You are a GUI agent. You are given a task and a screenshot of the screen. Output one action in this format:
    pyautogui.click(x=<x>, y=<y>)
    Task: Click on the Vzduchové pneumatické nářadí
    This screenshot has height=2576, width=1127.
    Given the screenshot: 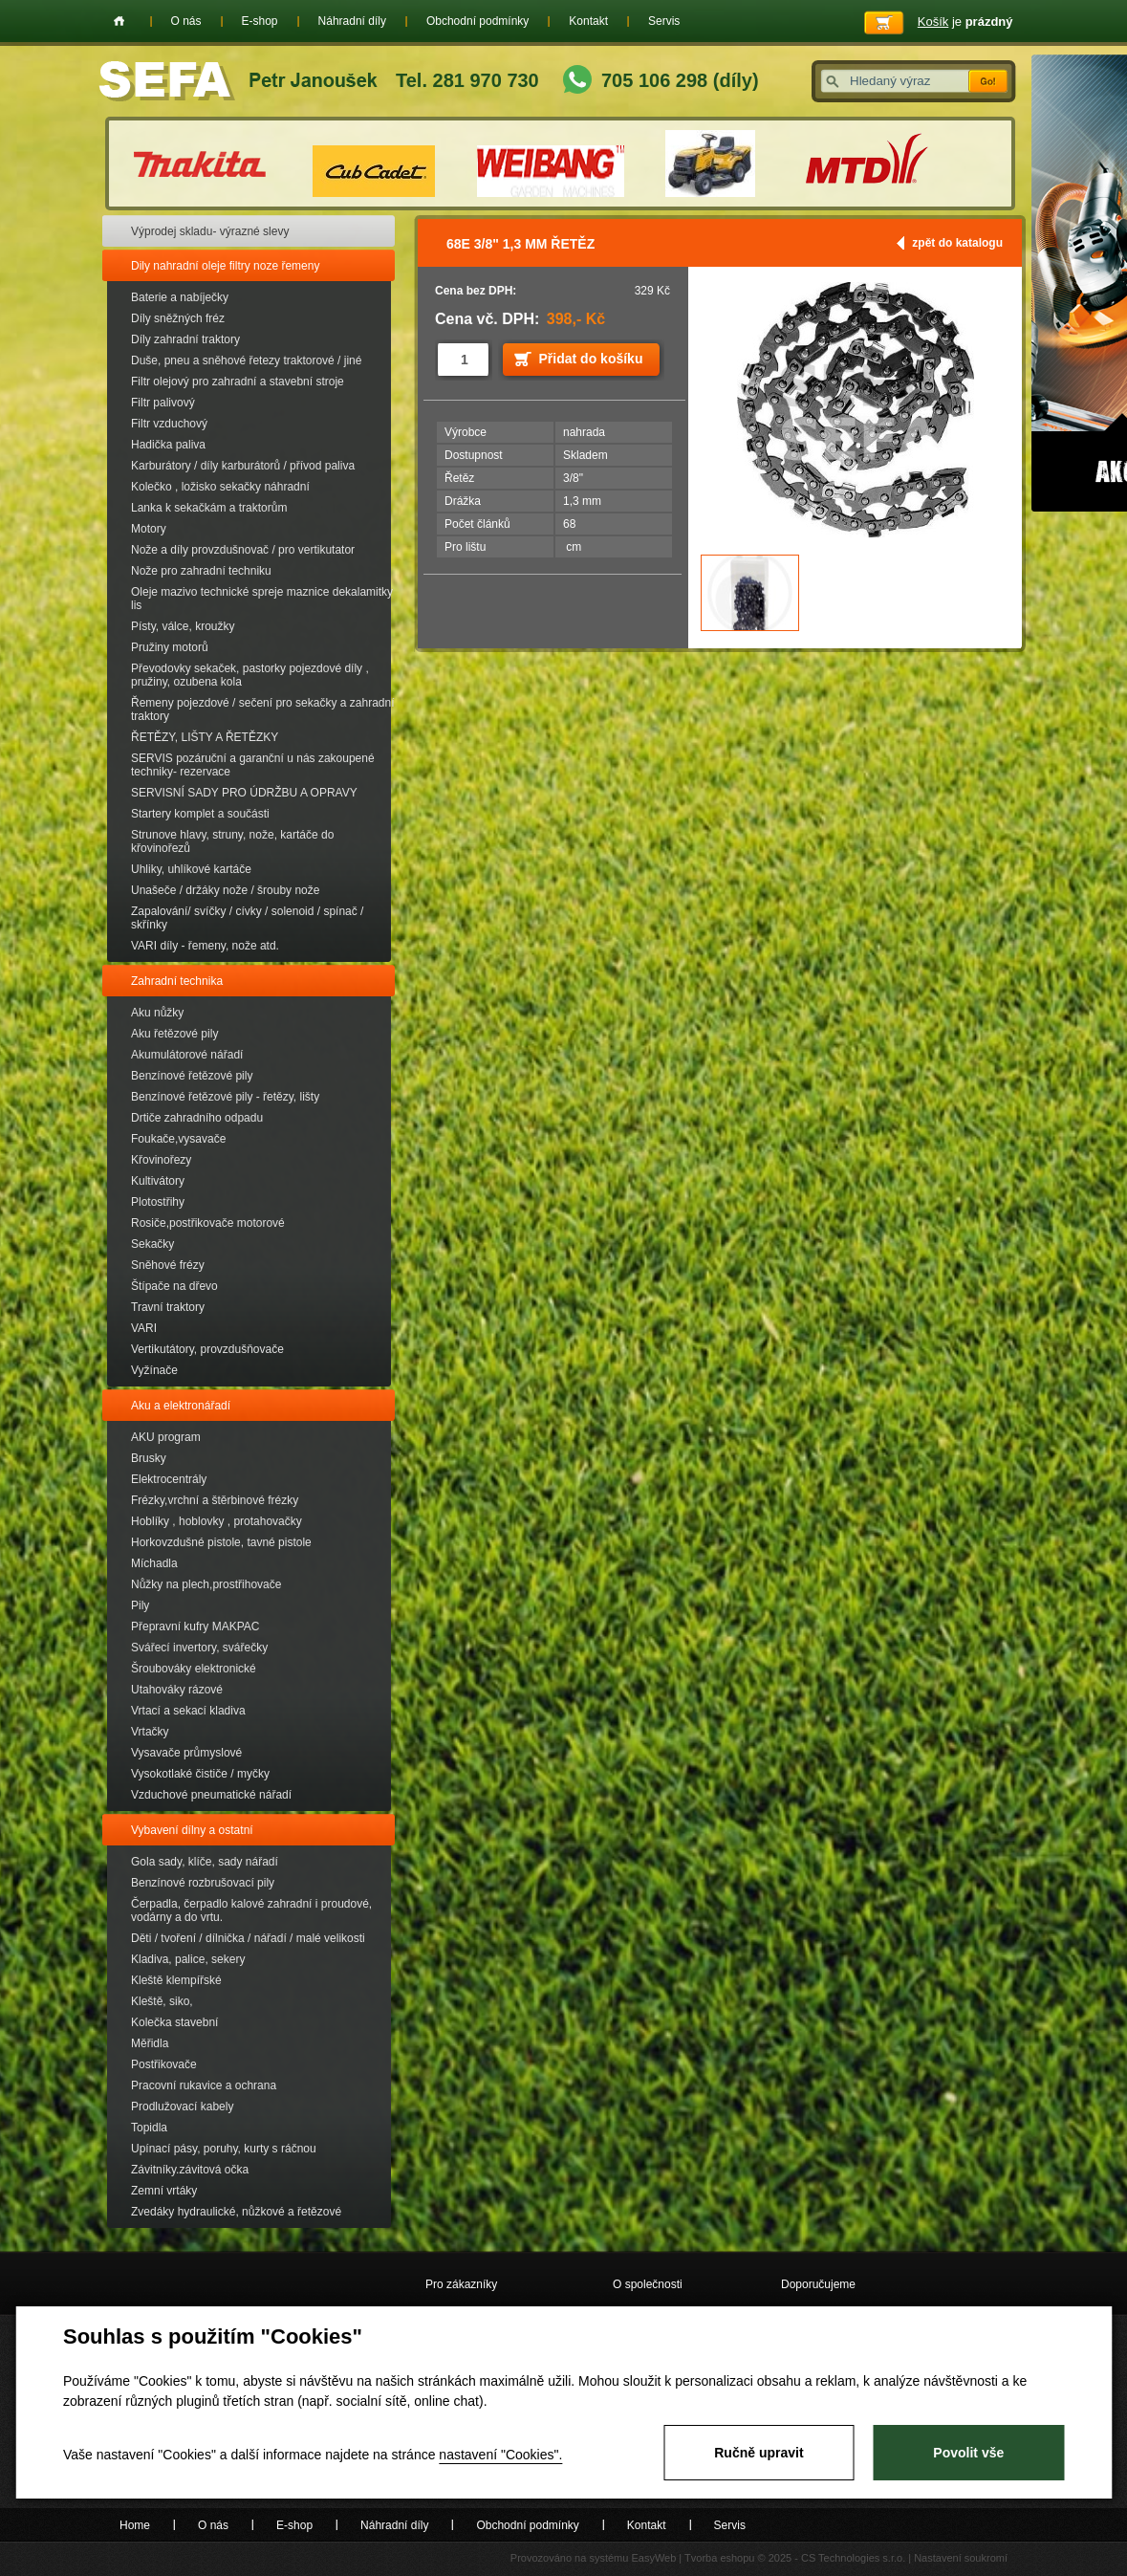 What is the action you would take?
    pyautogui.click(x=211, y=1794)
    